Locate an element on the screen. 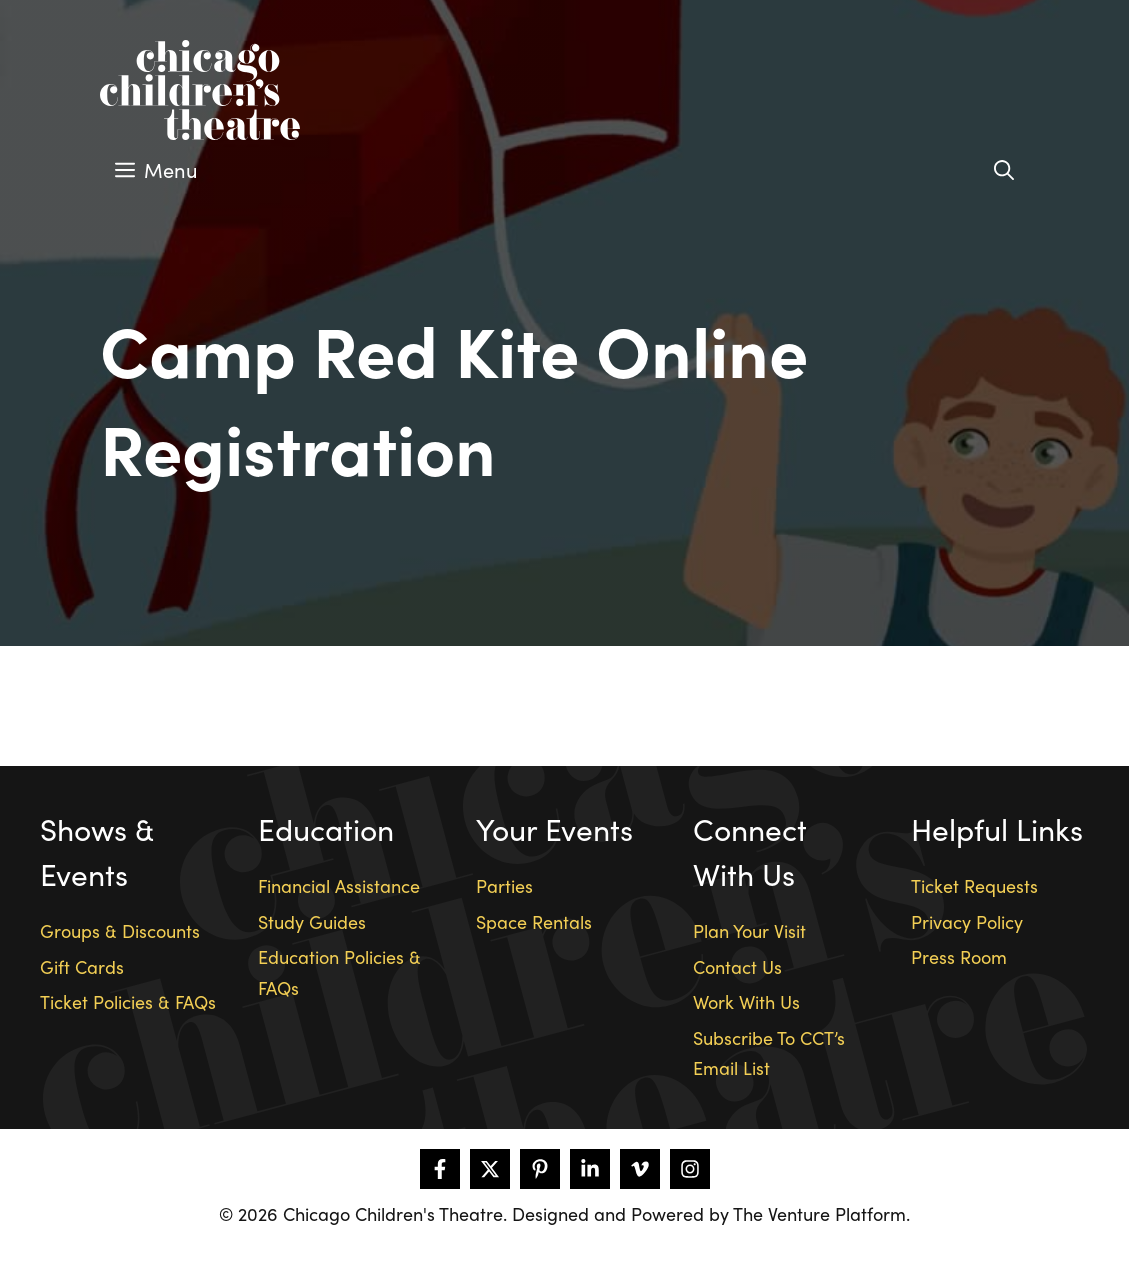 The height and width of the screenshot is (1280, 1129). Contact Us is located at coordinates (737, 966).